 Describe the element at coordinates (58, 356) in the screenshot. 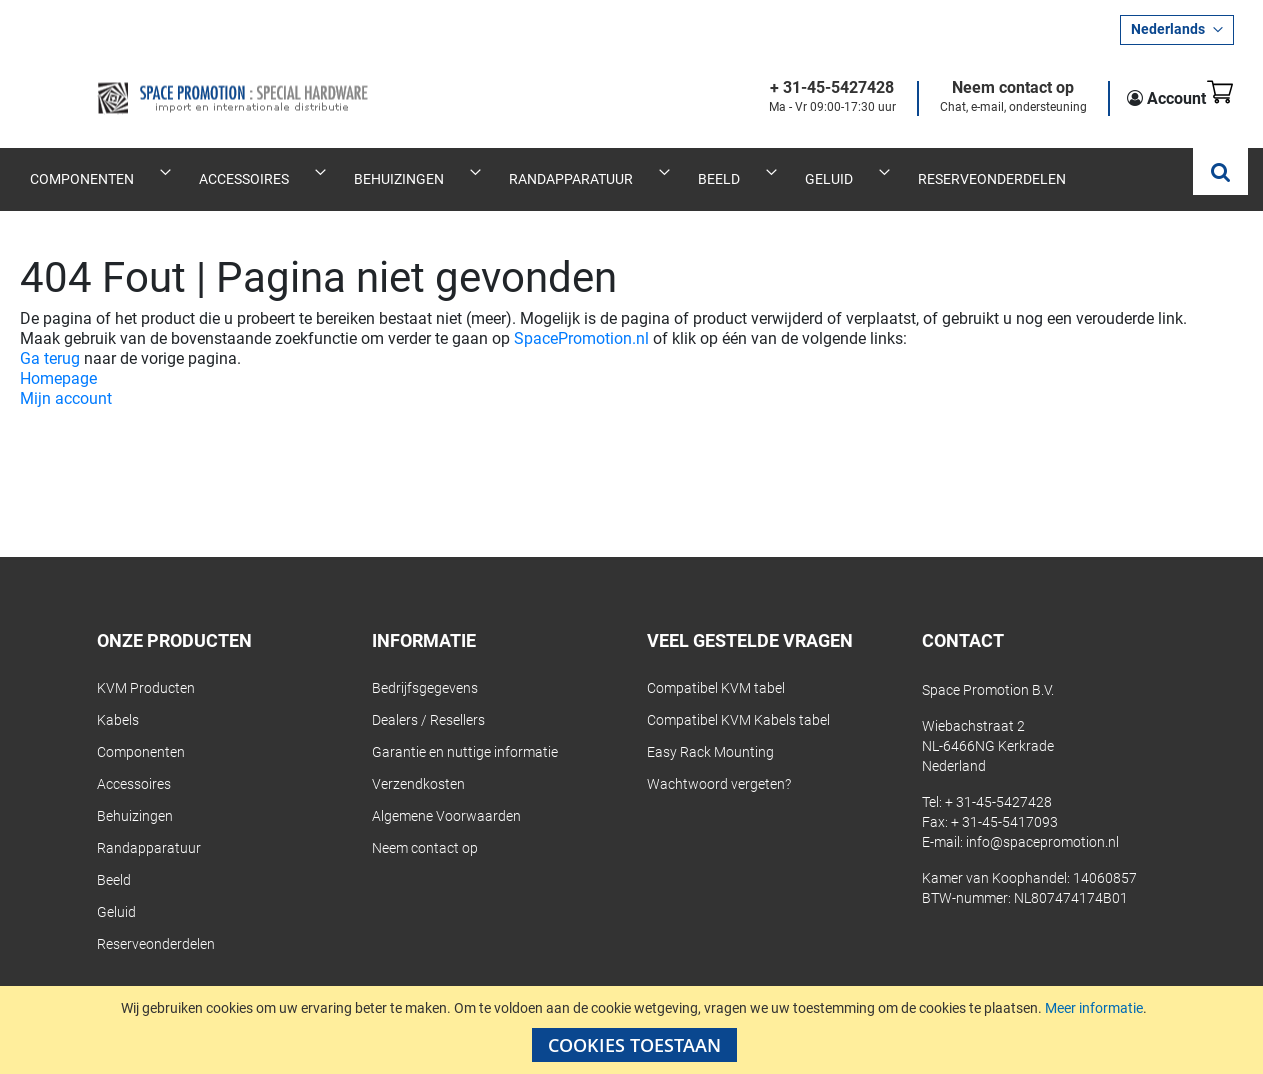

I see `Homepage` at that location.